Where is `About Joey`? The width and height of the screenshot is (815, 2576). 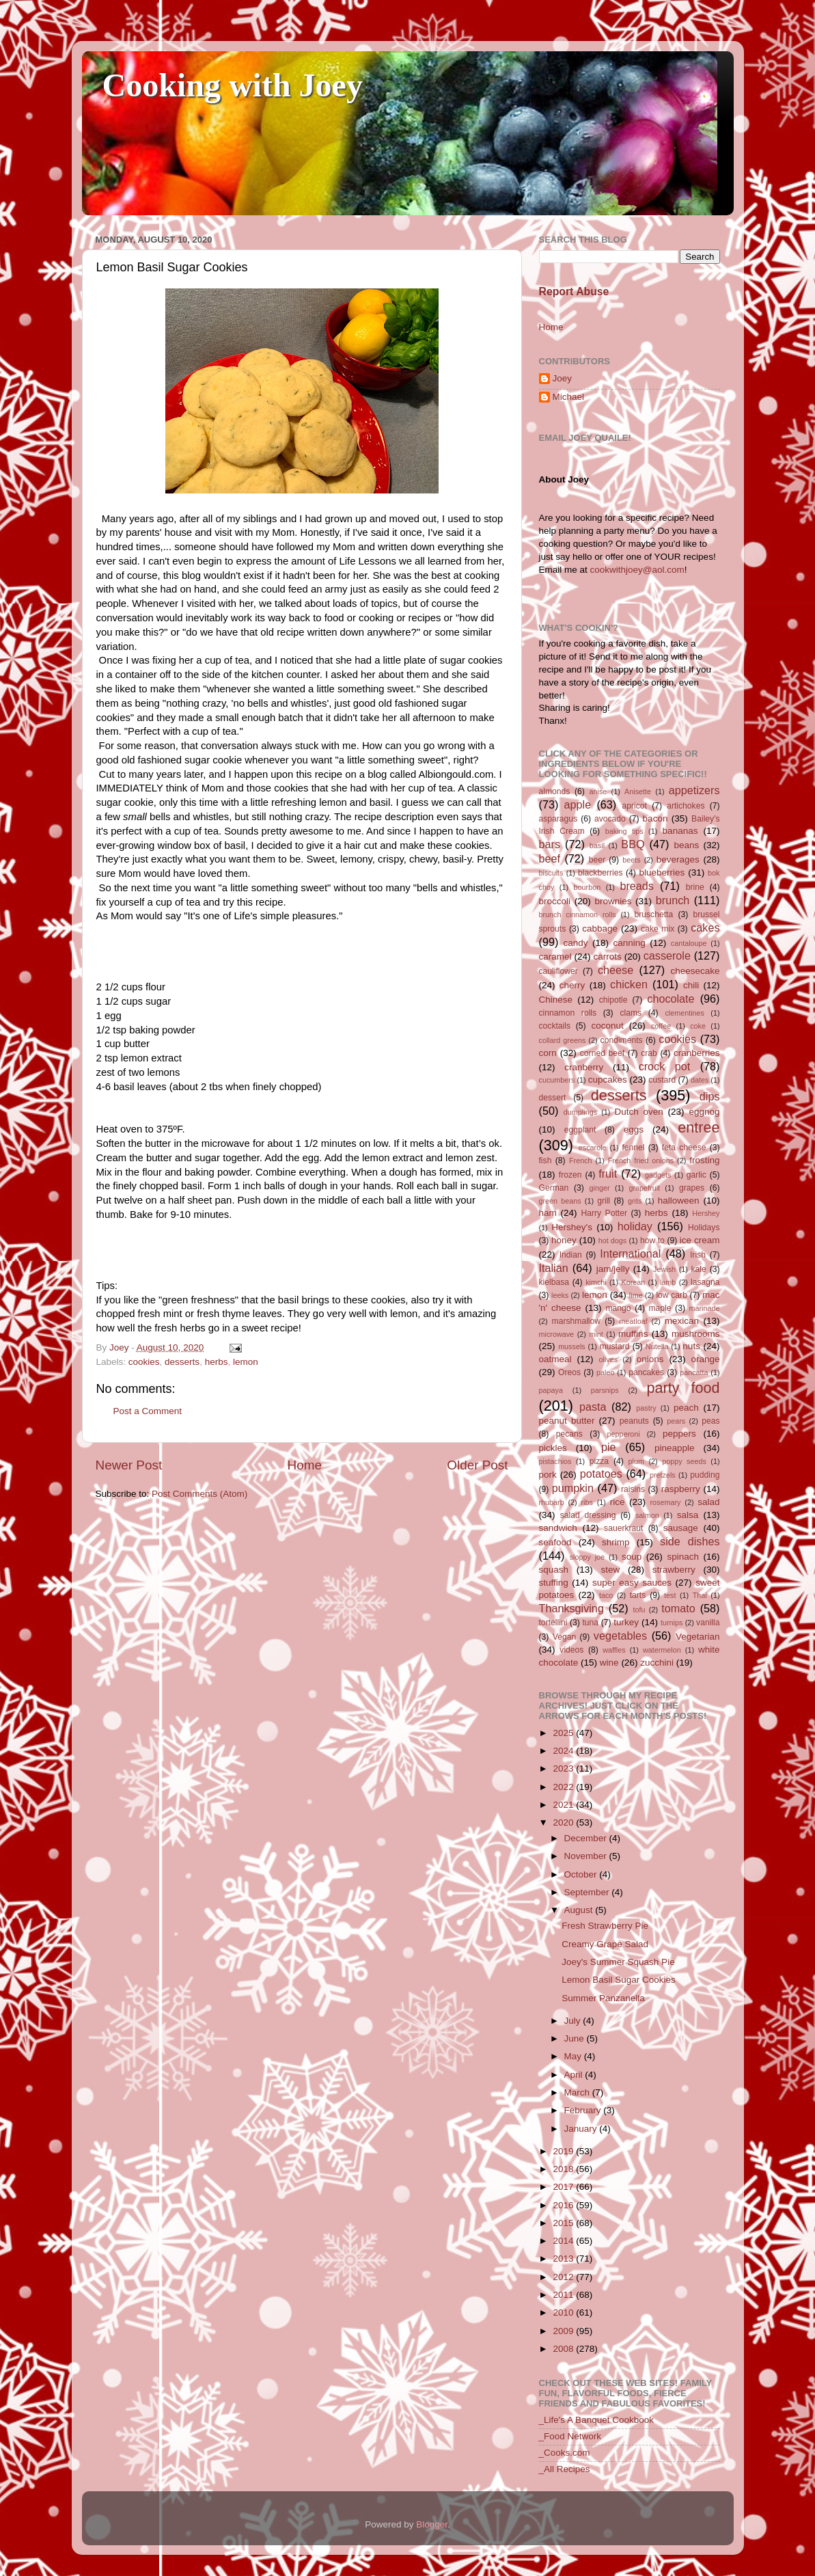
About Joey is located at coordinates (564, 479).